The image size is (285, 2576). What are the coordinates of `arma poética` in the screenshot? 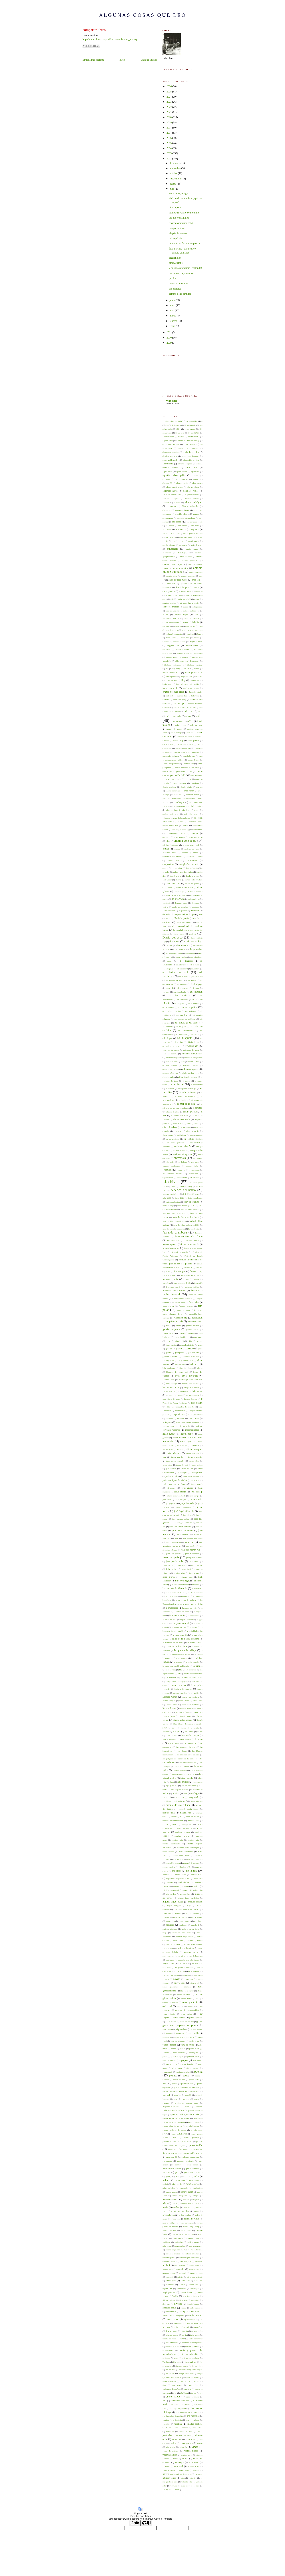 It's located at (168, 591).